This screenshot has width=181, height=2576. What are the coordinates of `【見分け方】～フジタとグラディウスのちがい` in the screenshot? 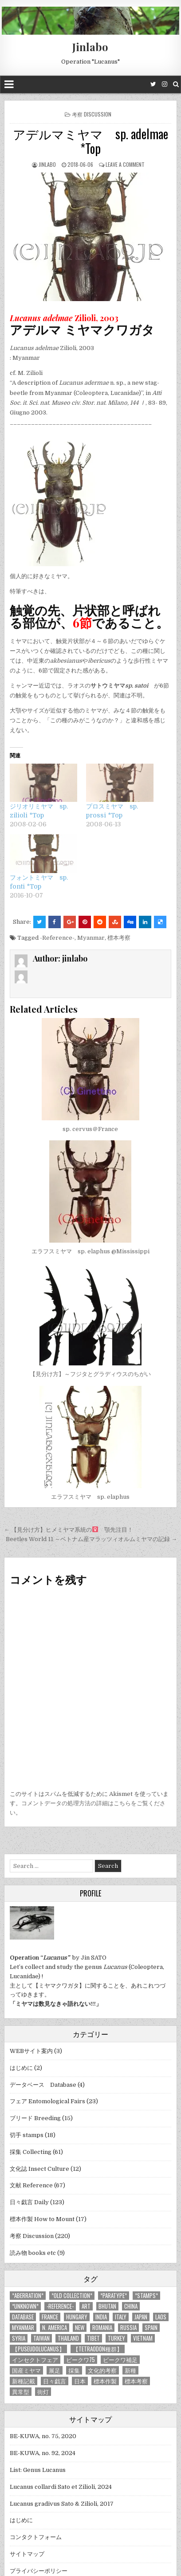 It's located at (90, 1374).